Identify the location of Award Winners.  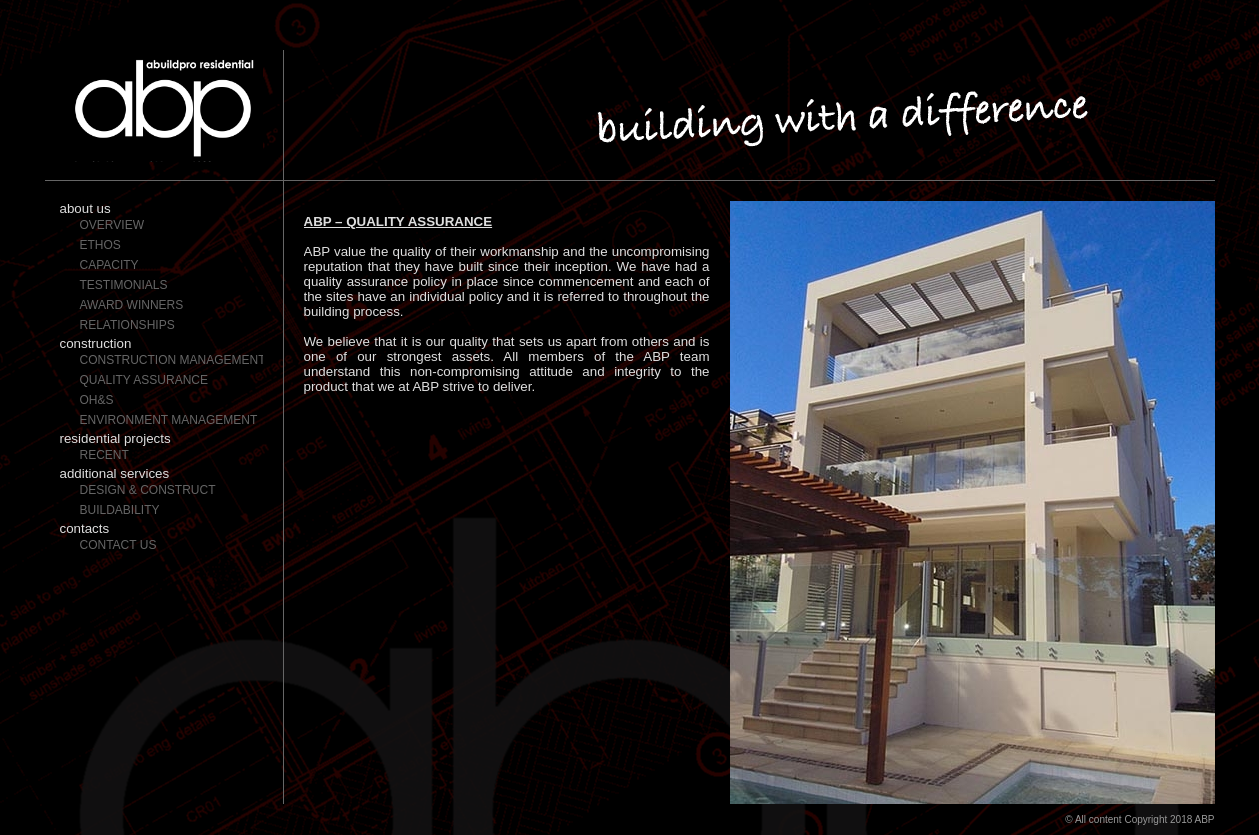
(132, 305).